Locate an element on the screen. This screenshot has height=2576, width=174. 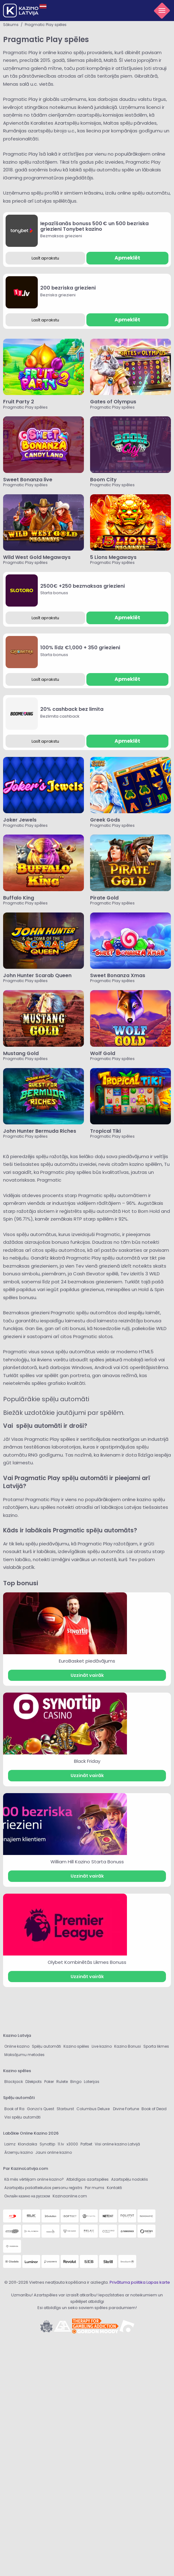
Sākums is located at coordinates (11, 24).